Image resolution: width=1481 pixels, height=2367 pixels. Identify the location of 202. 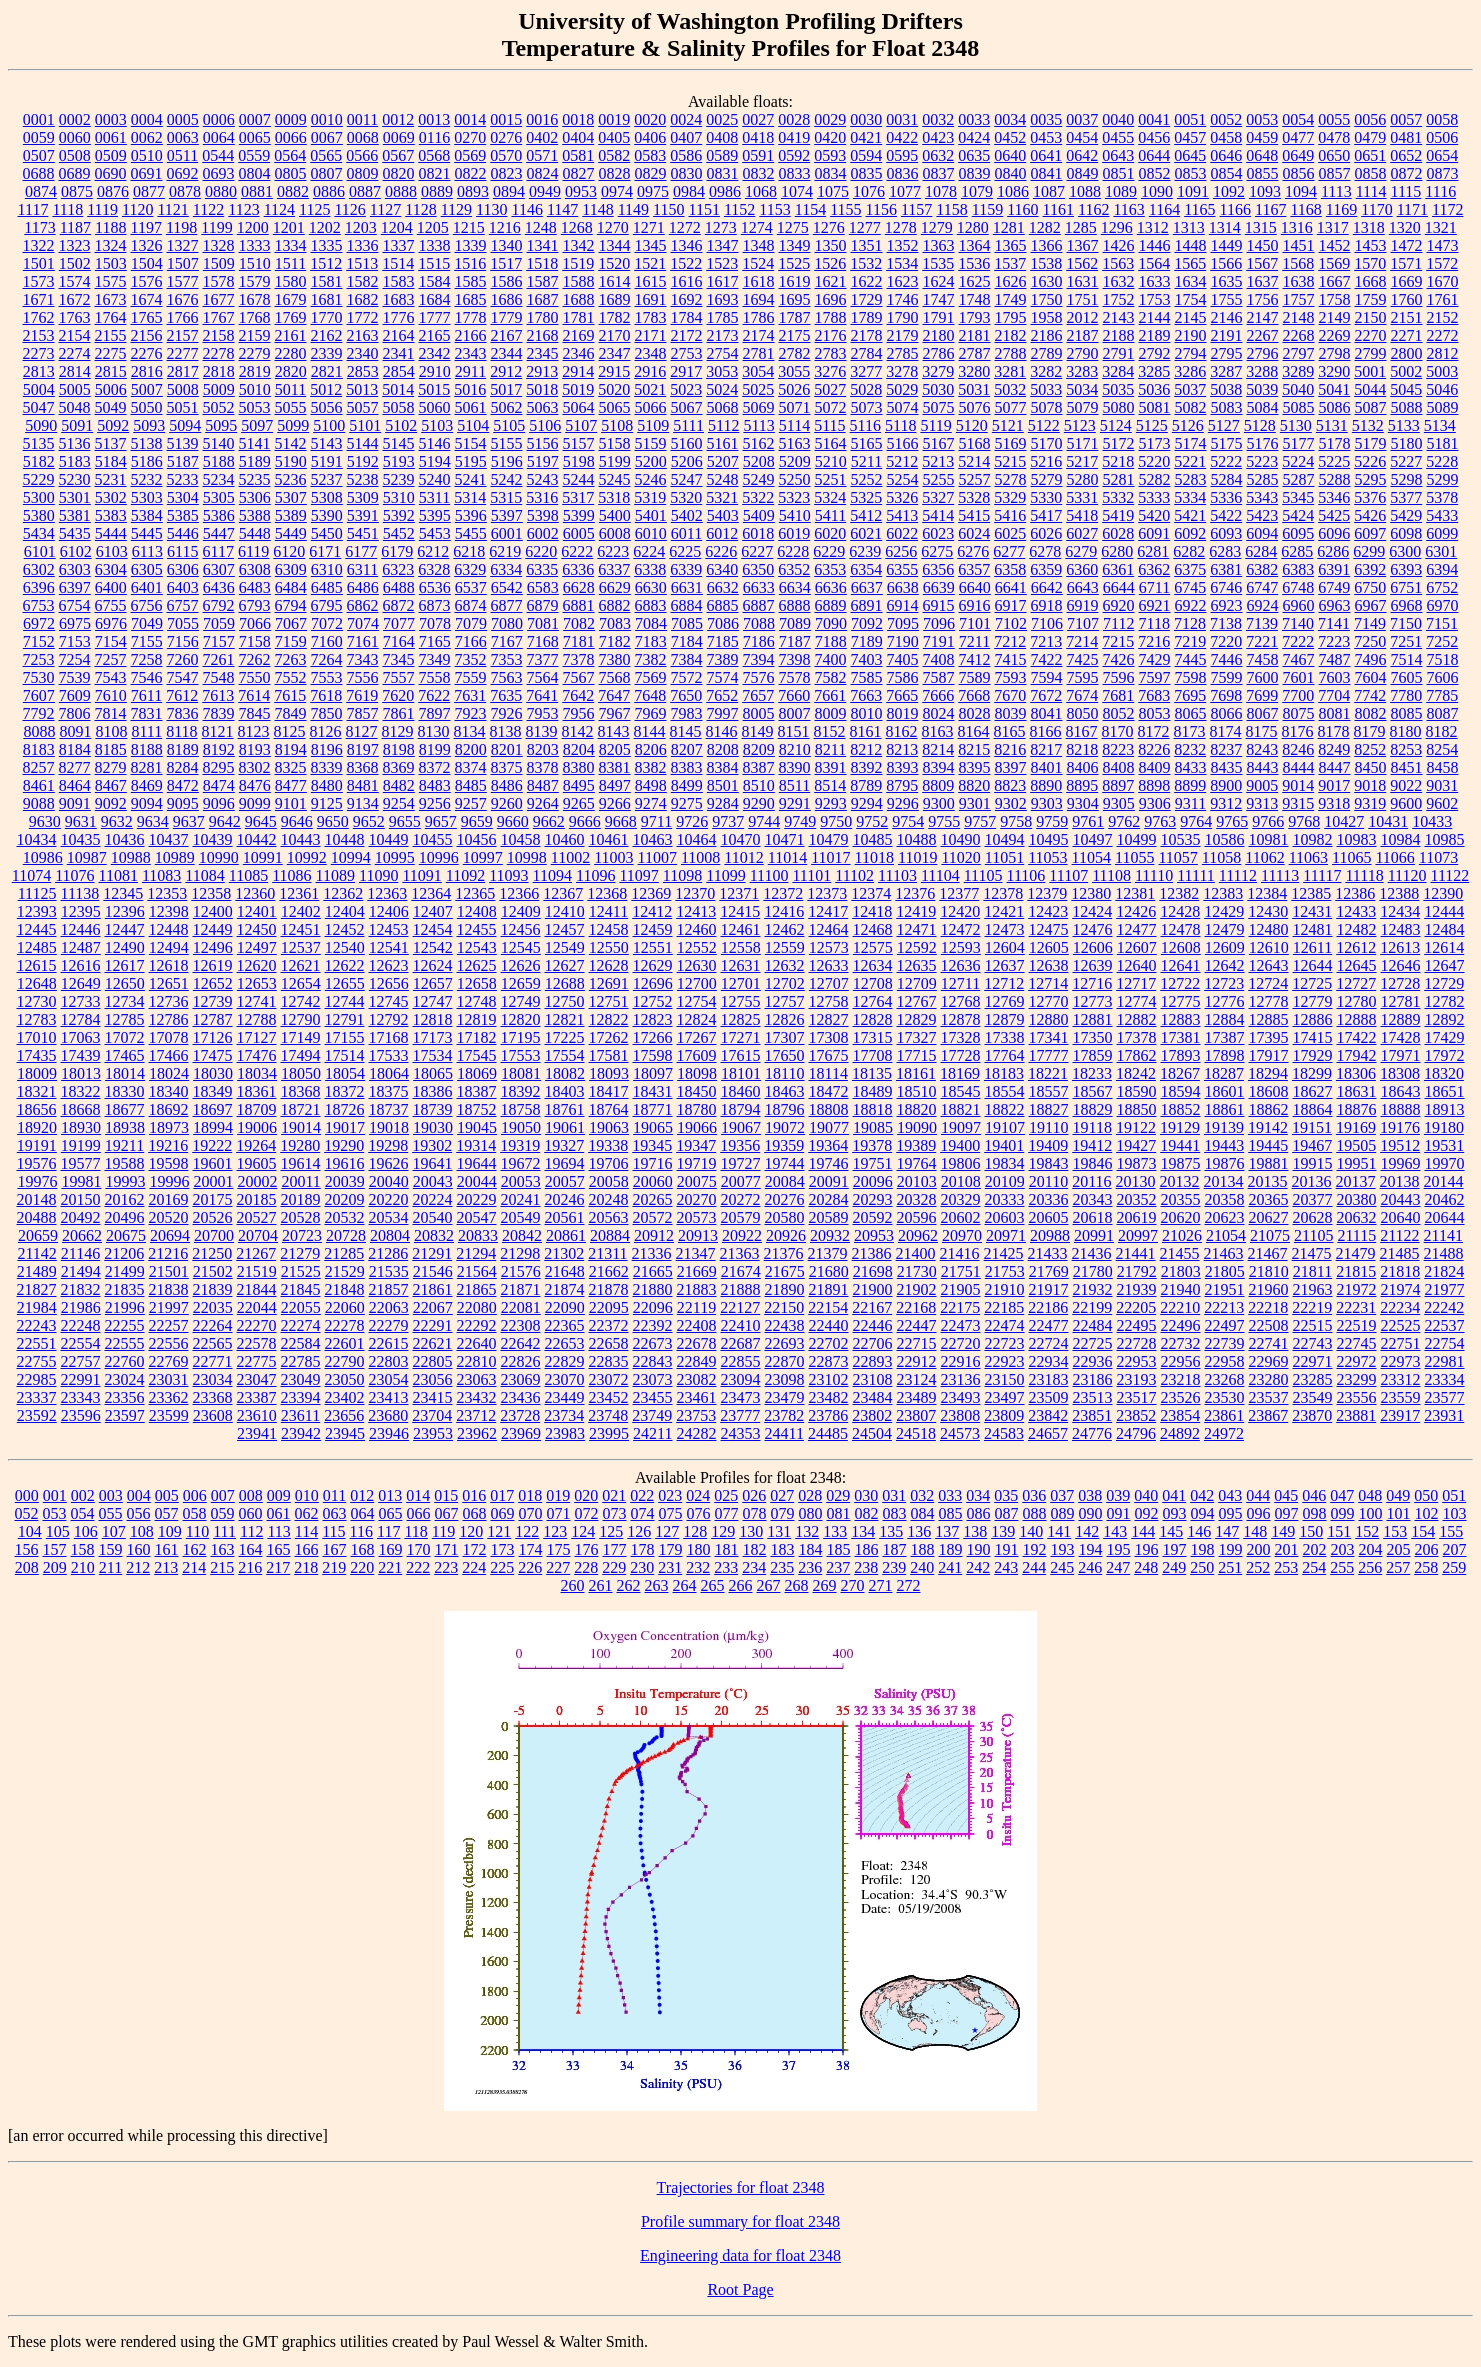
(1315, 1549).